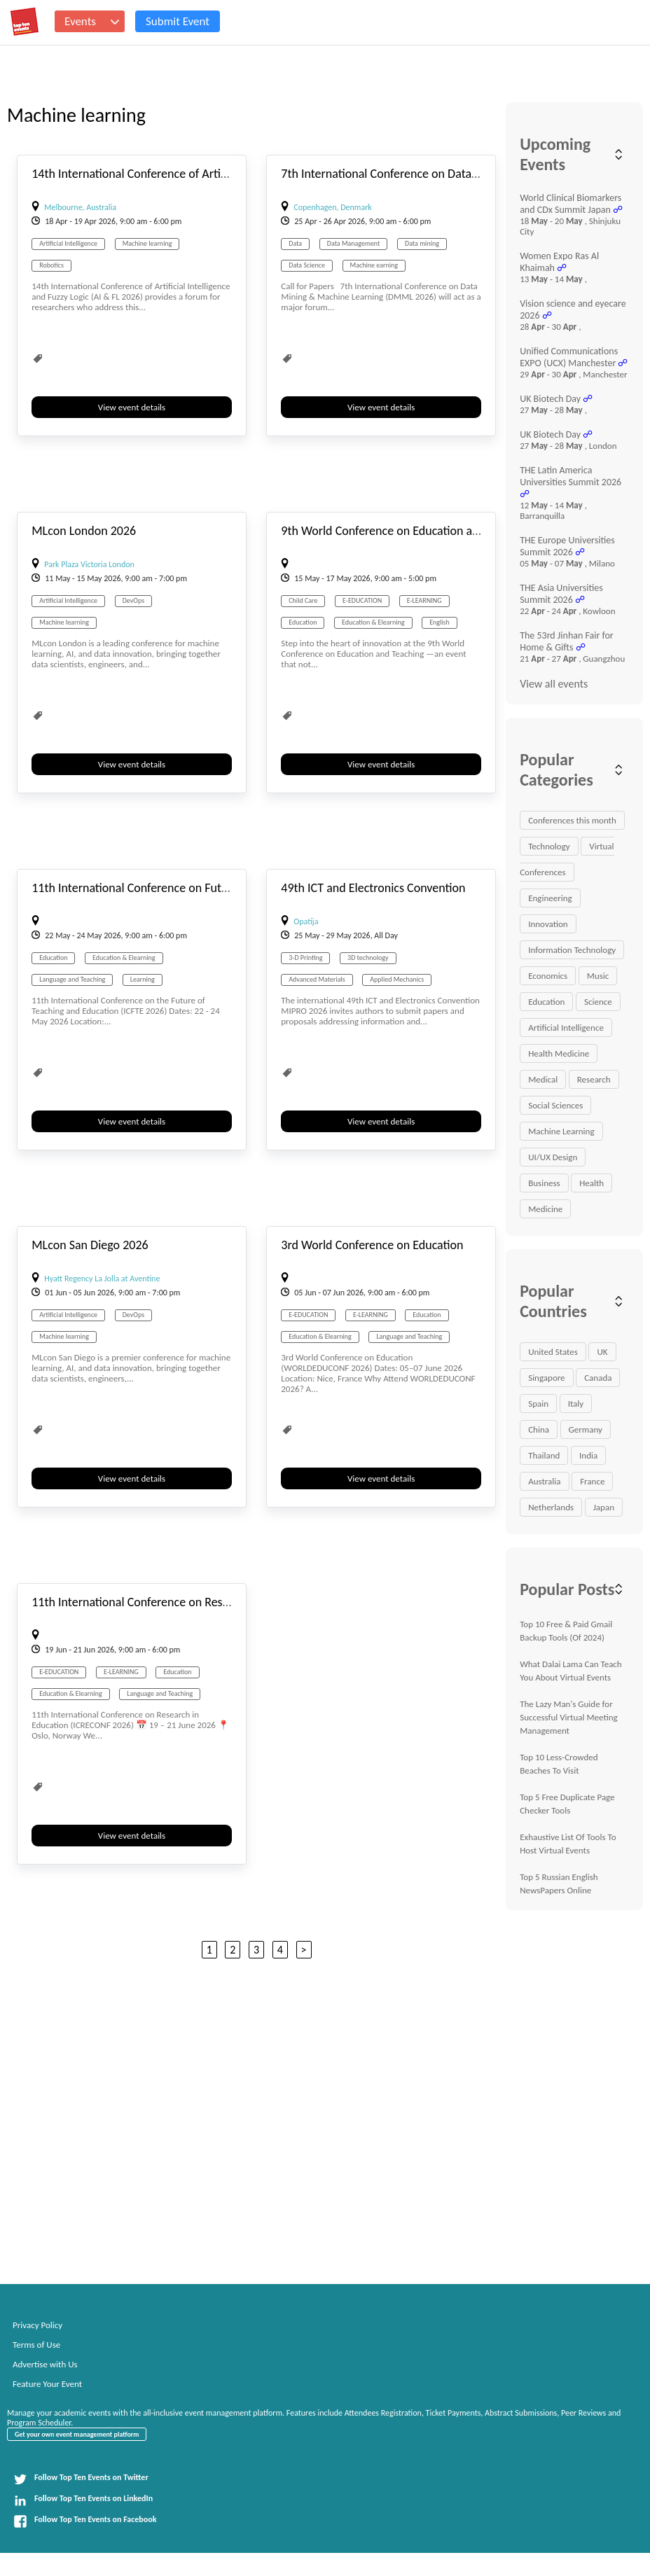 The image size is (650, 2576). Describe the element at coordinates (570, 476) in the screenshot. I see `THE Latin America Universities Summit 2026` at that location.